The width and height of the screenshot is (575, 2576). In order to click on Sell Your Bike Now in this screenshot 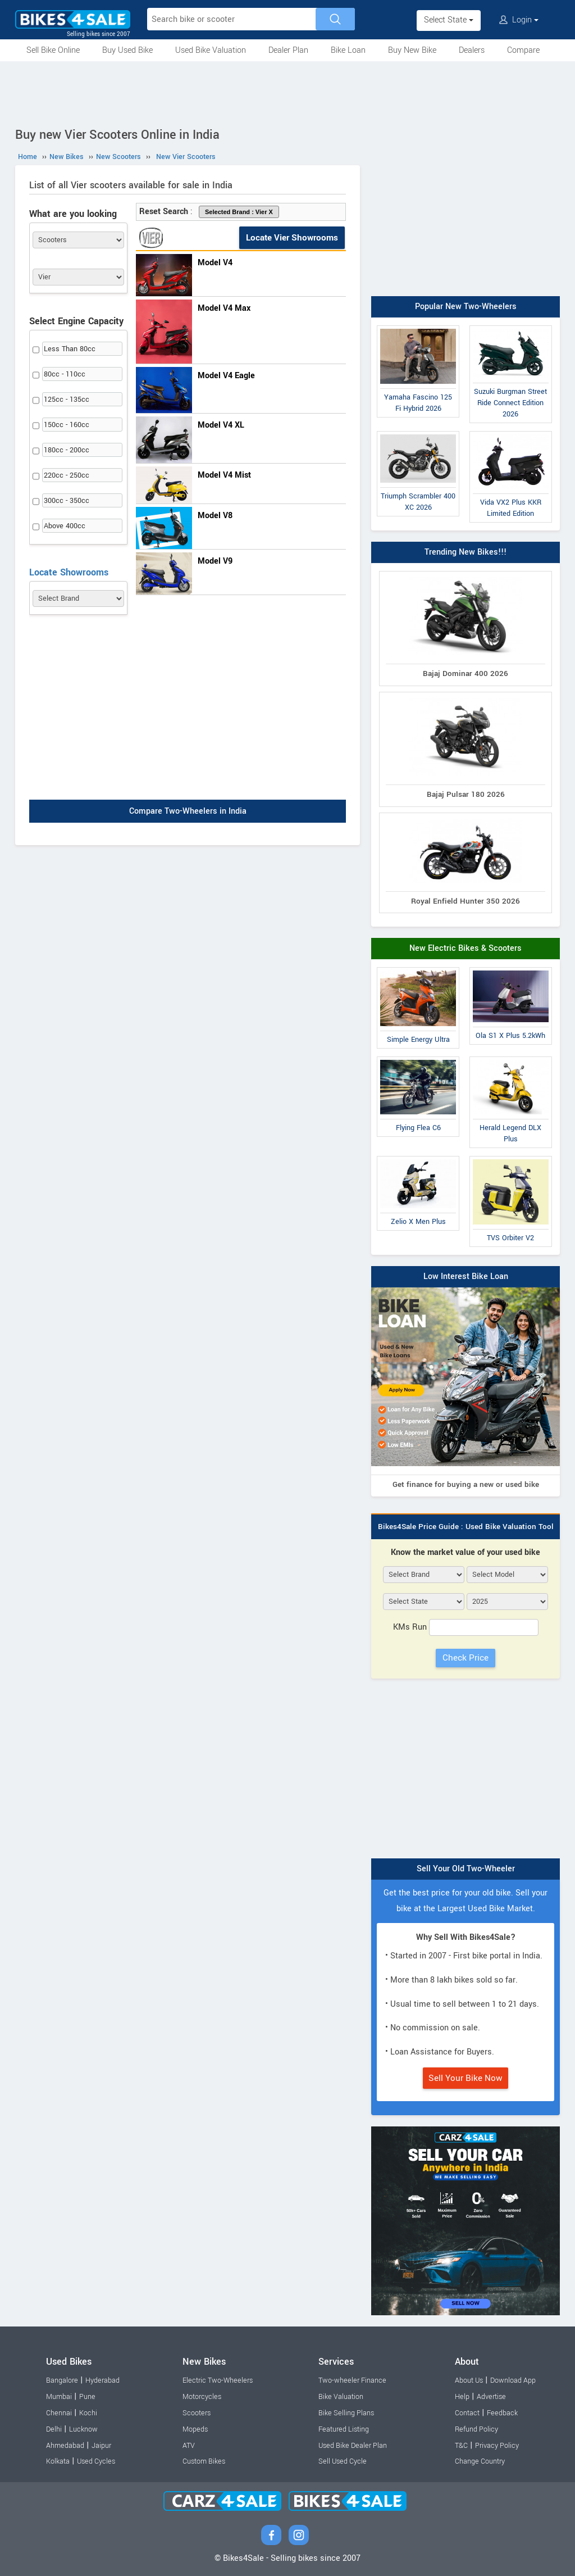, I will do `click(465, 2078)`.